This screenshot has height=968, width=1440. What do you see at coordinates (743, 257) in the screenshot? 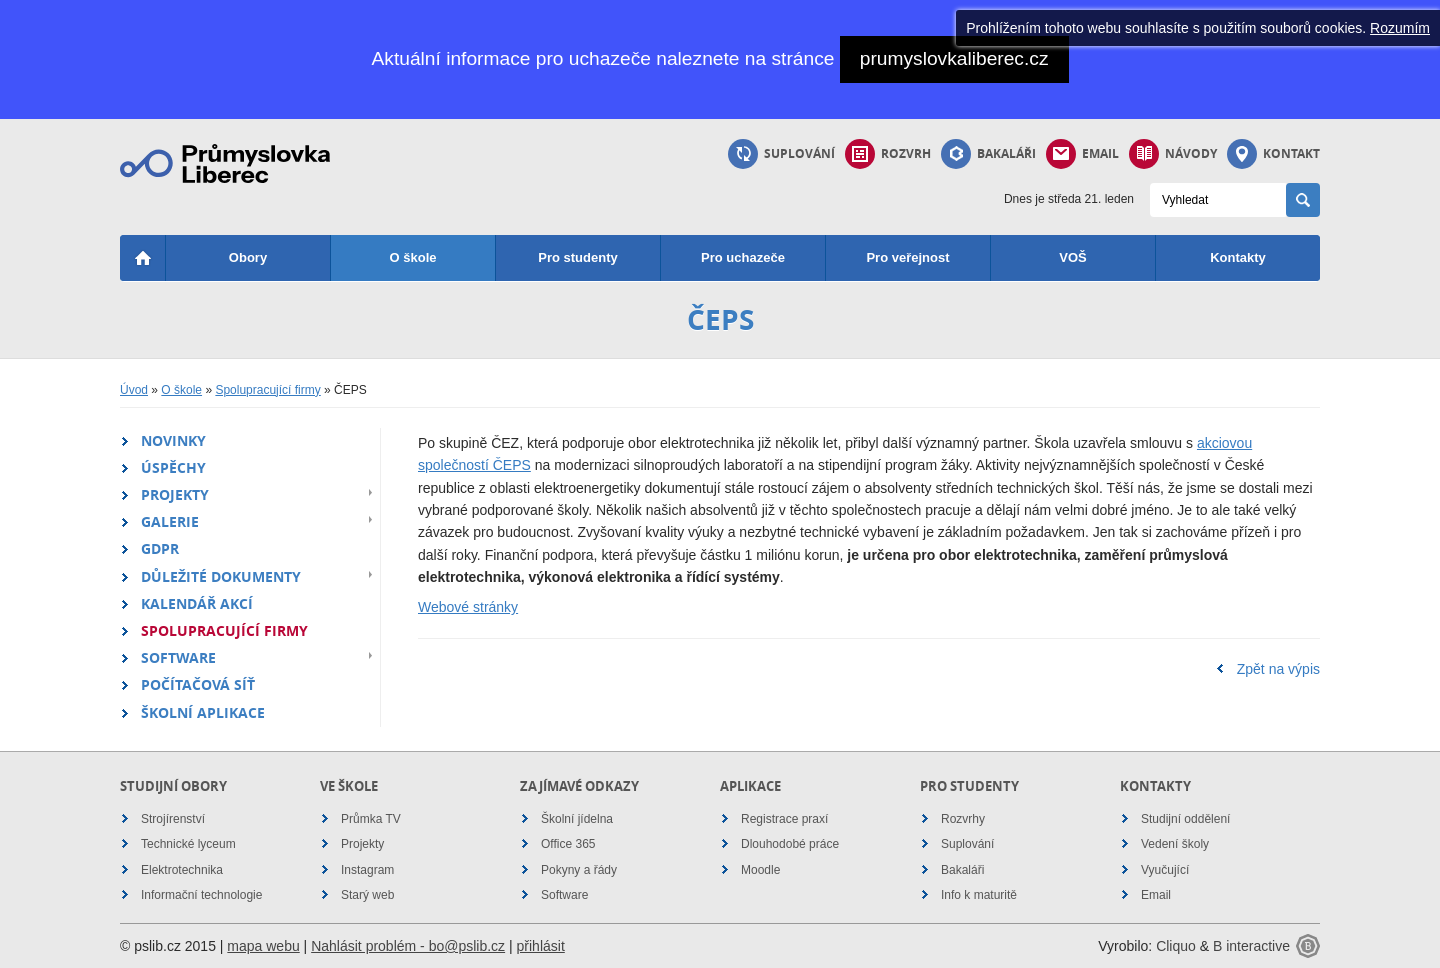
I see `Pro uchazeče` at bounding box center [743, 257].